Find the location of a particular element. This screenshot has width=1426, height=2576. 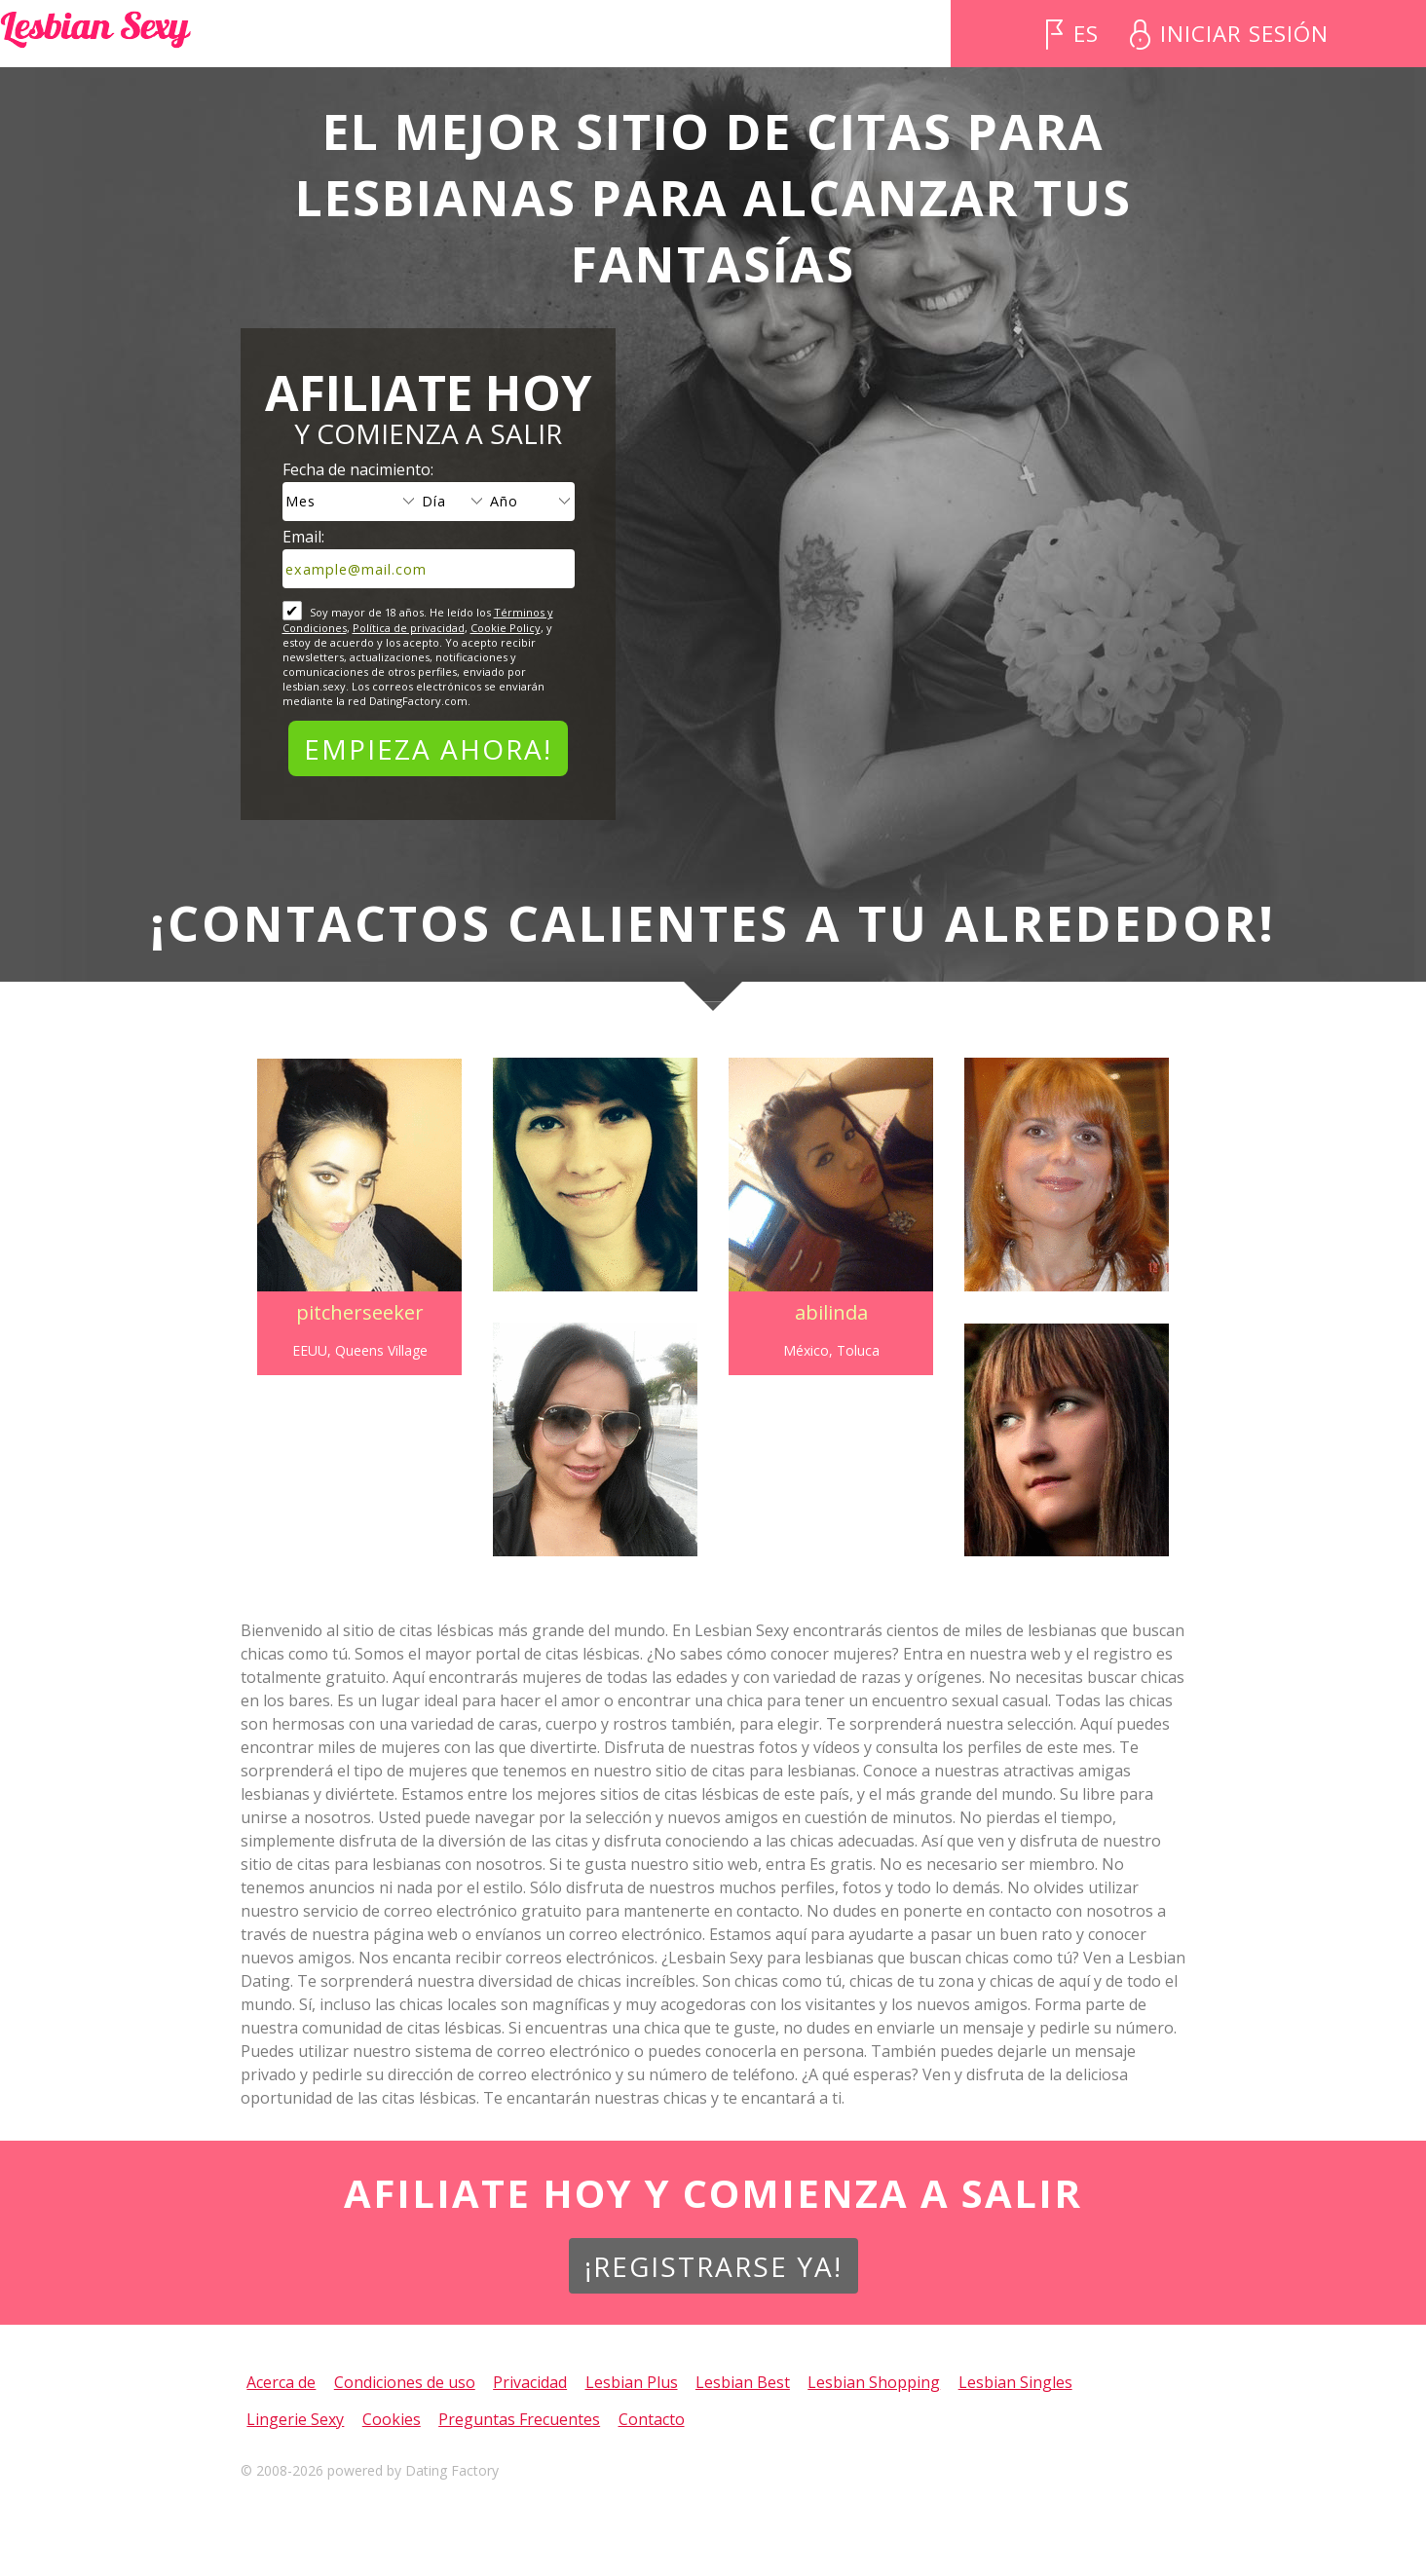

Preguntas Frecuentes is located at coordinates (519, 2419).